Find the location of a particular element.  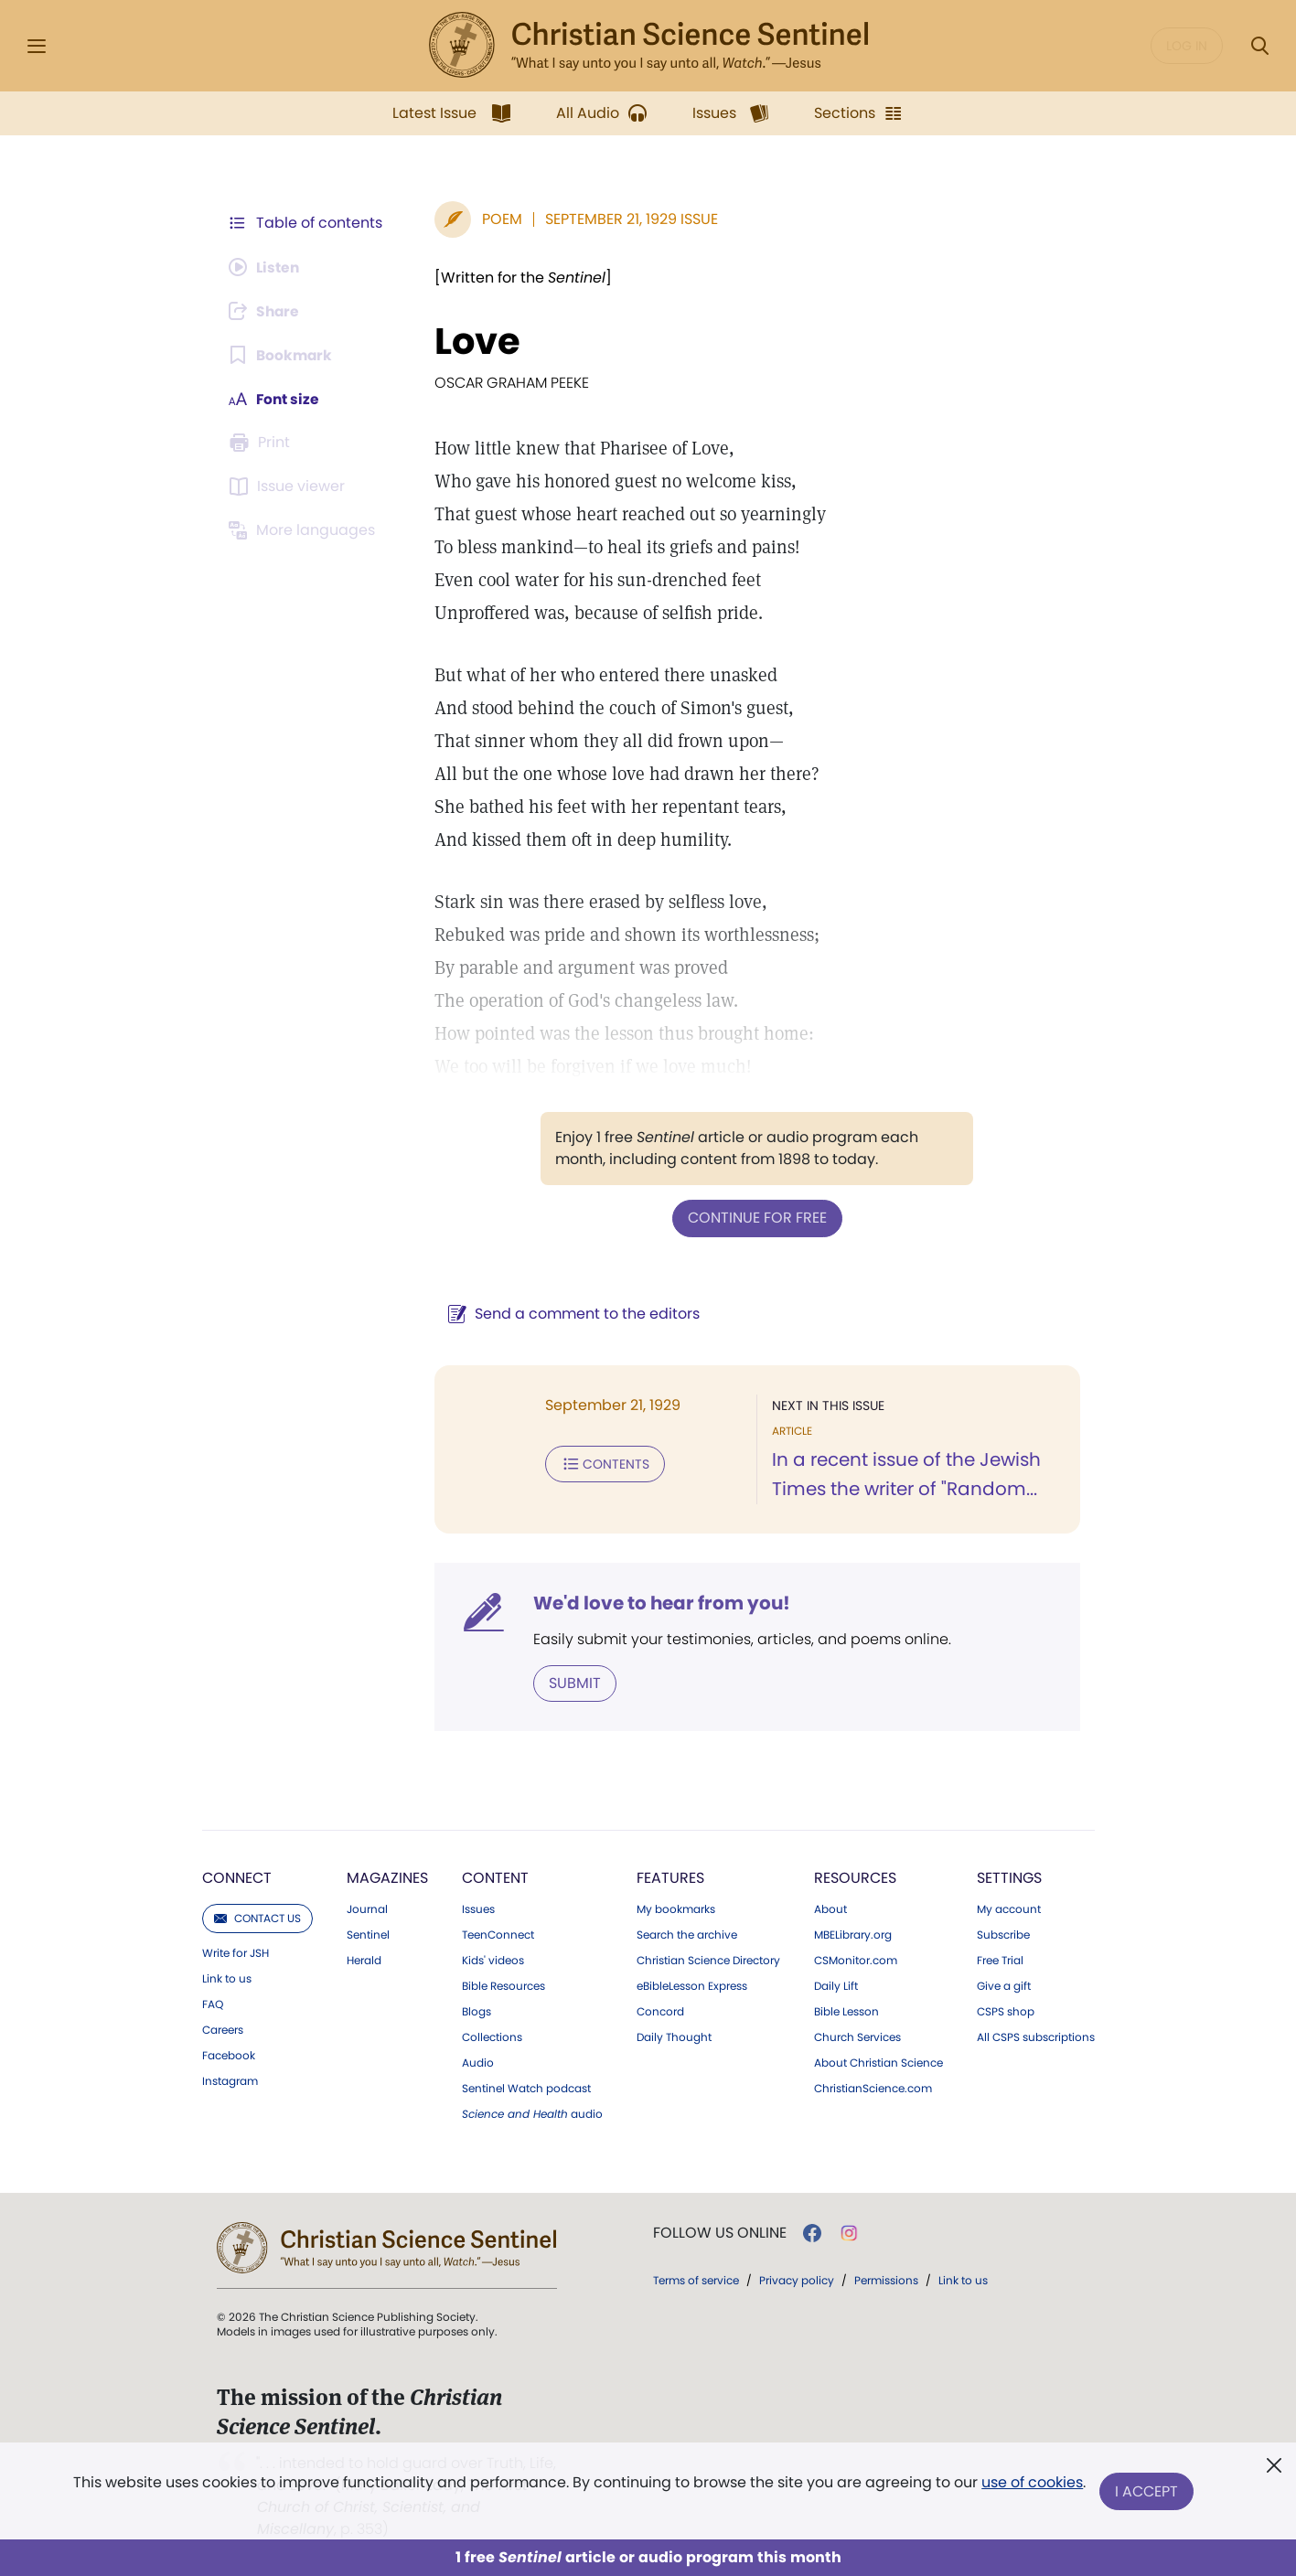

Connect is located at coordinates (237, 1876).